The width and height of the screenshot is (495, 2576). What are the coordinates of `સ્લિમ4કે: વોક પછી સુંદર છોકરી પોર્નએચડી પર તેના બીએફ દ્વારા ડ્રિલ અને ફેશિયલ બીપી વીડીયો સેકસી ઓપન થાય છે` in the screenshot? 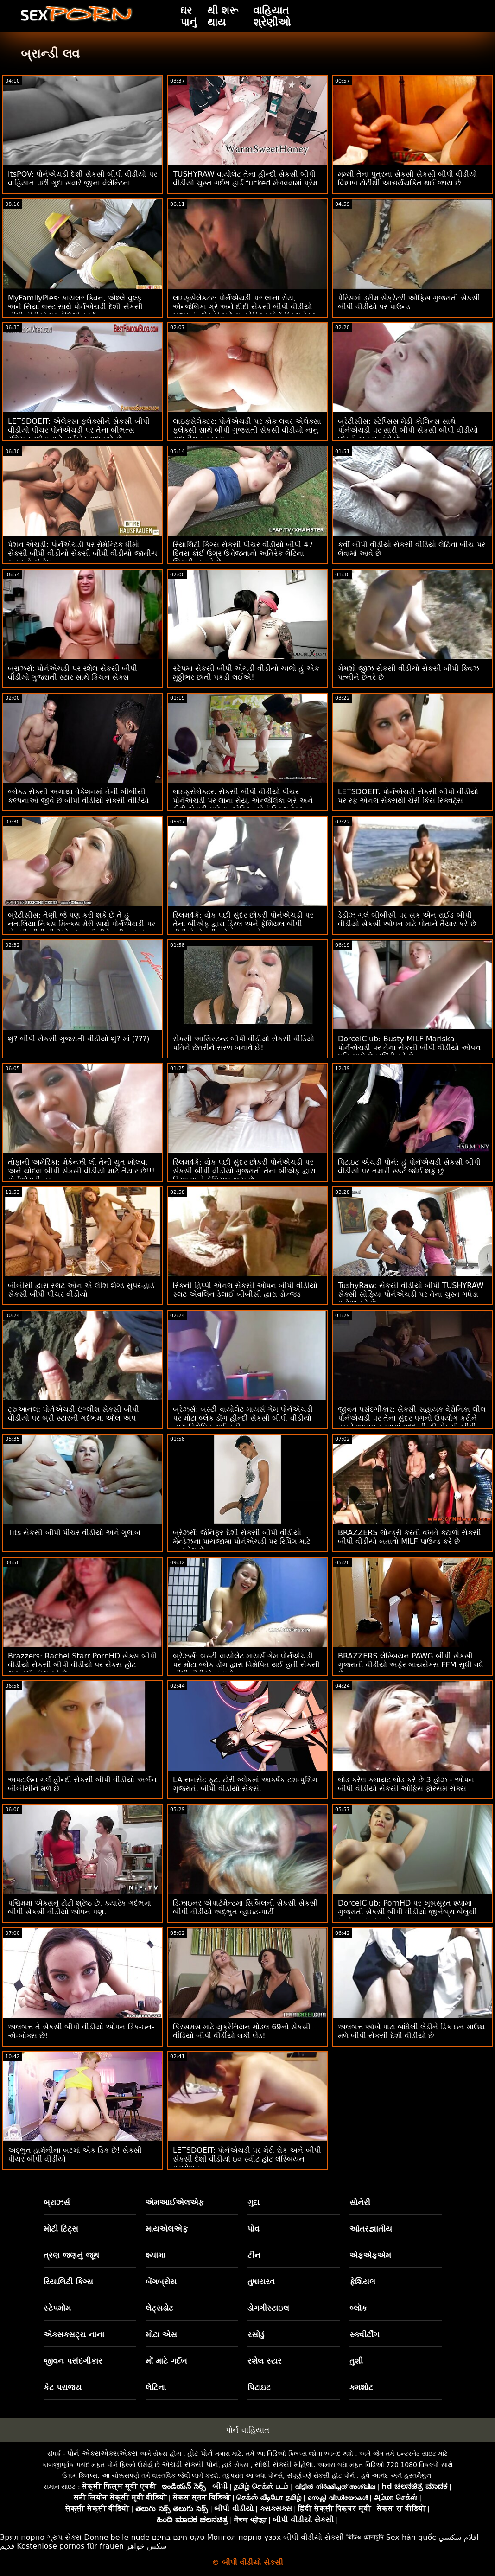 It's located at (243, 924).